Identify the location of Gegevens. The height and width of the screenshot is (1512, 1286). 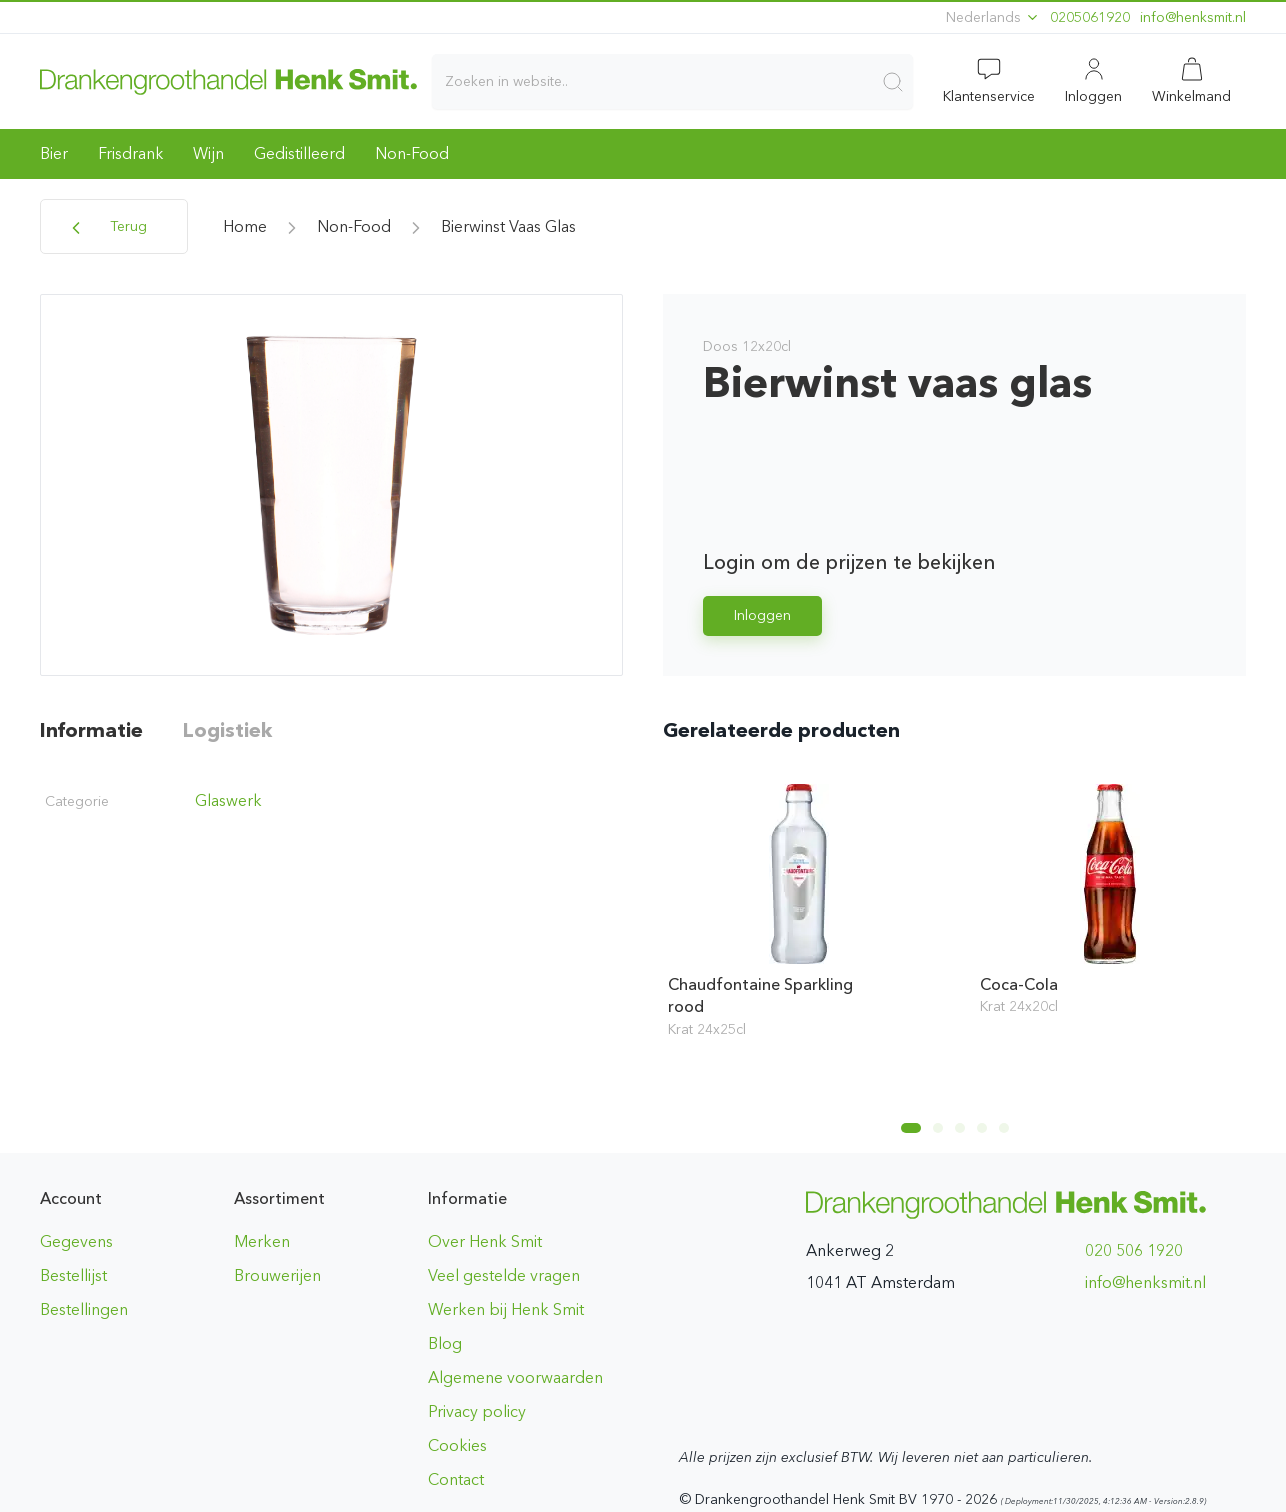
(76, 1241).